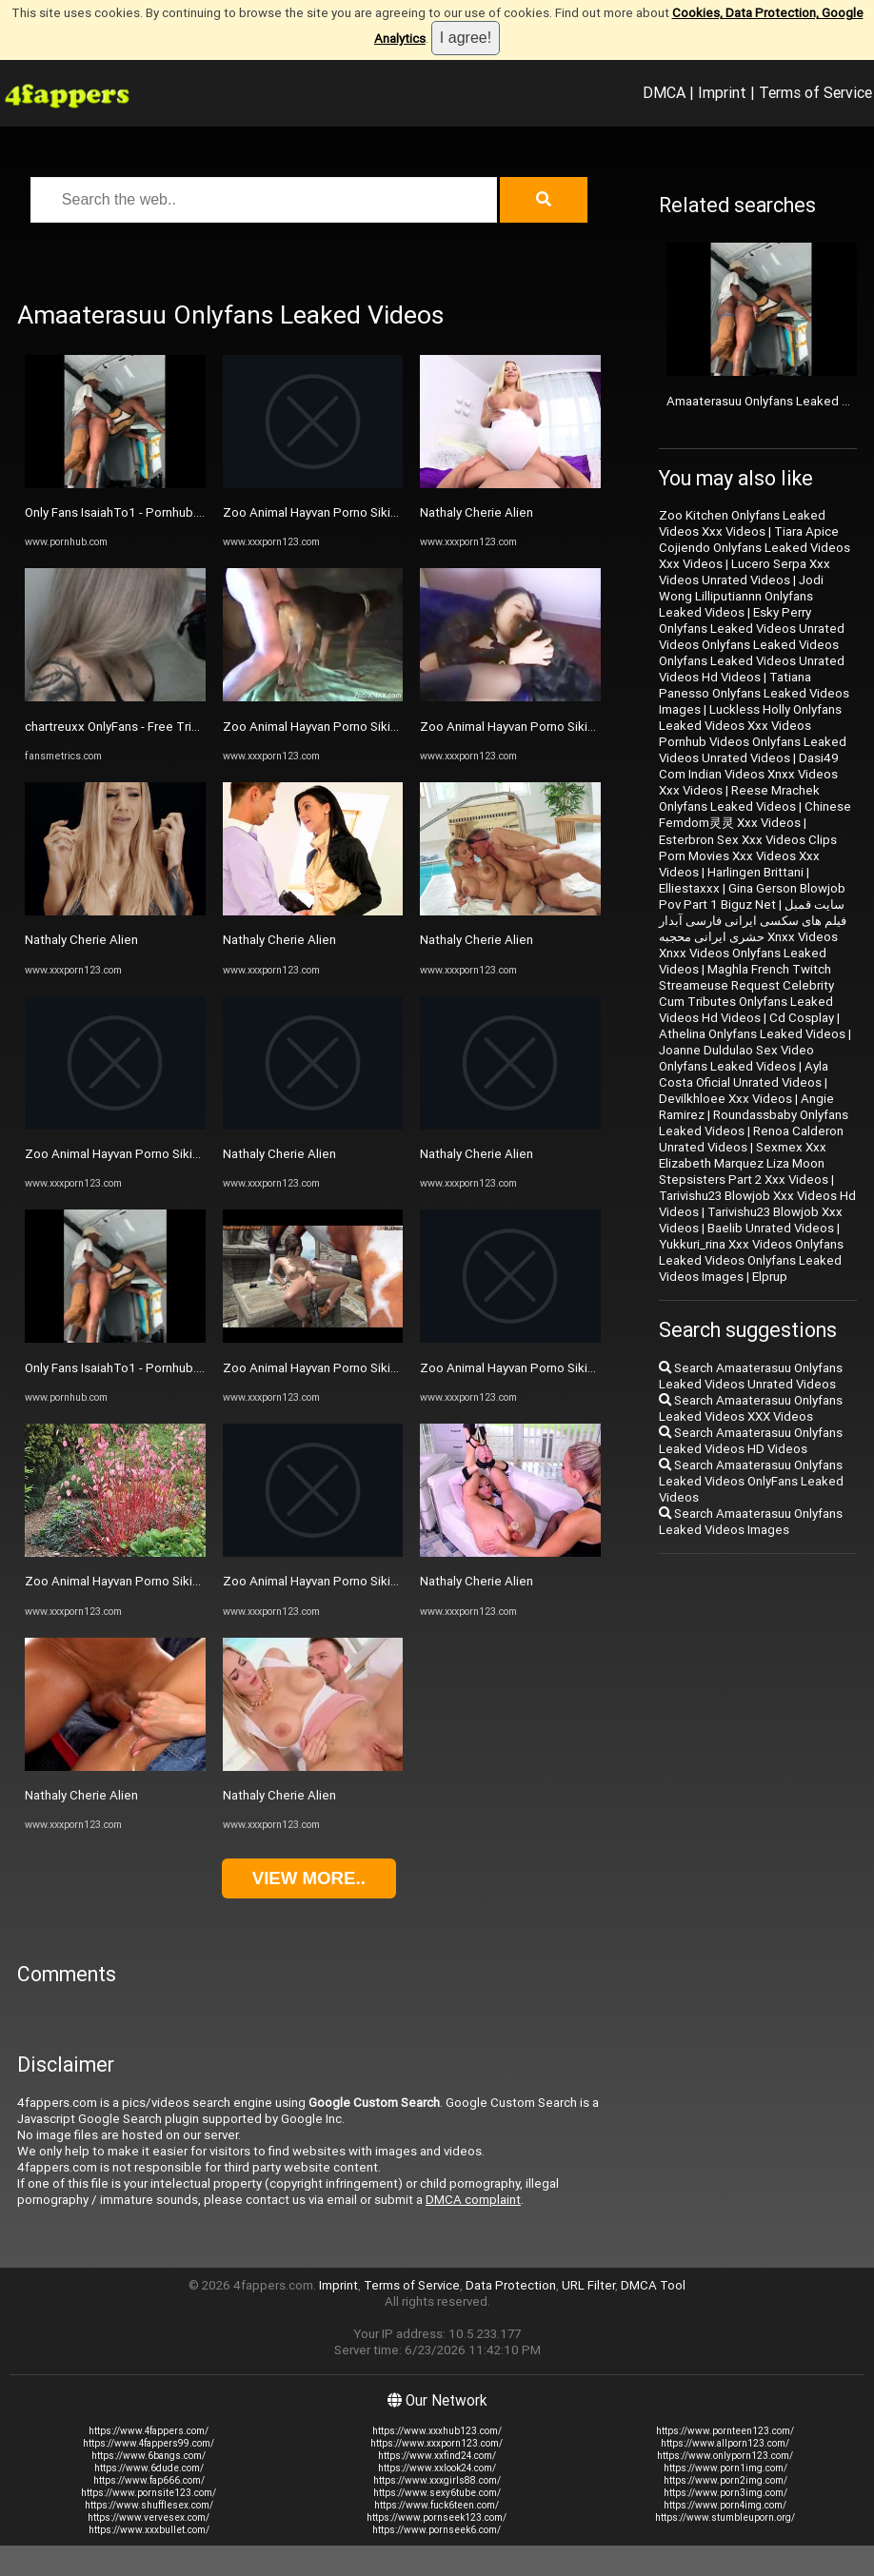 This screenshot has width=874, height=2576. Describe the element at coordinates (437, 2480) in the screenshot. I see `https://www.xxxgirls88.com/` at that location.